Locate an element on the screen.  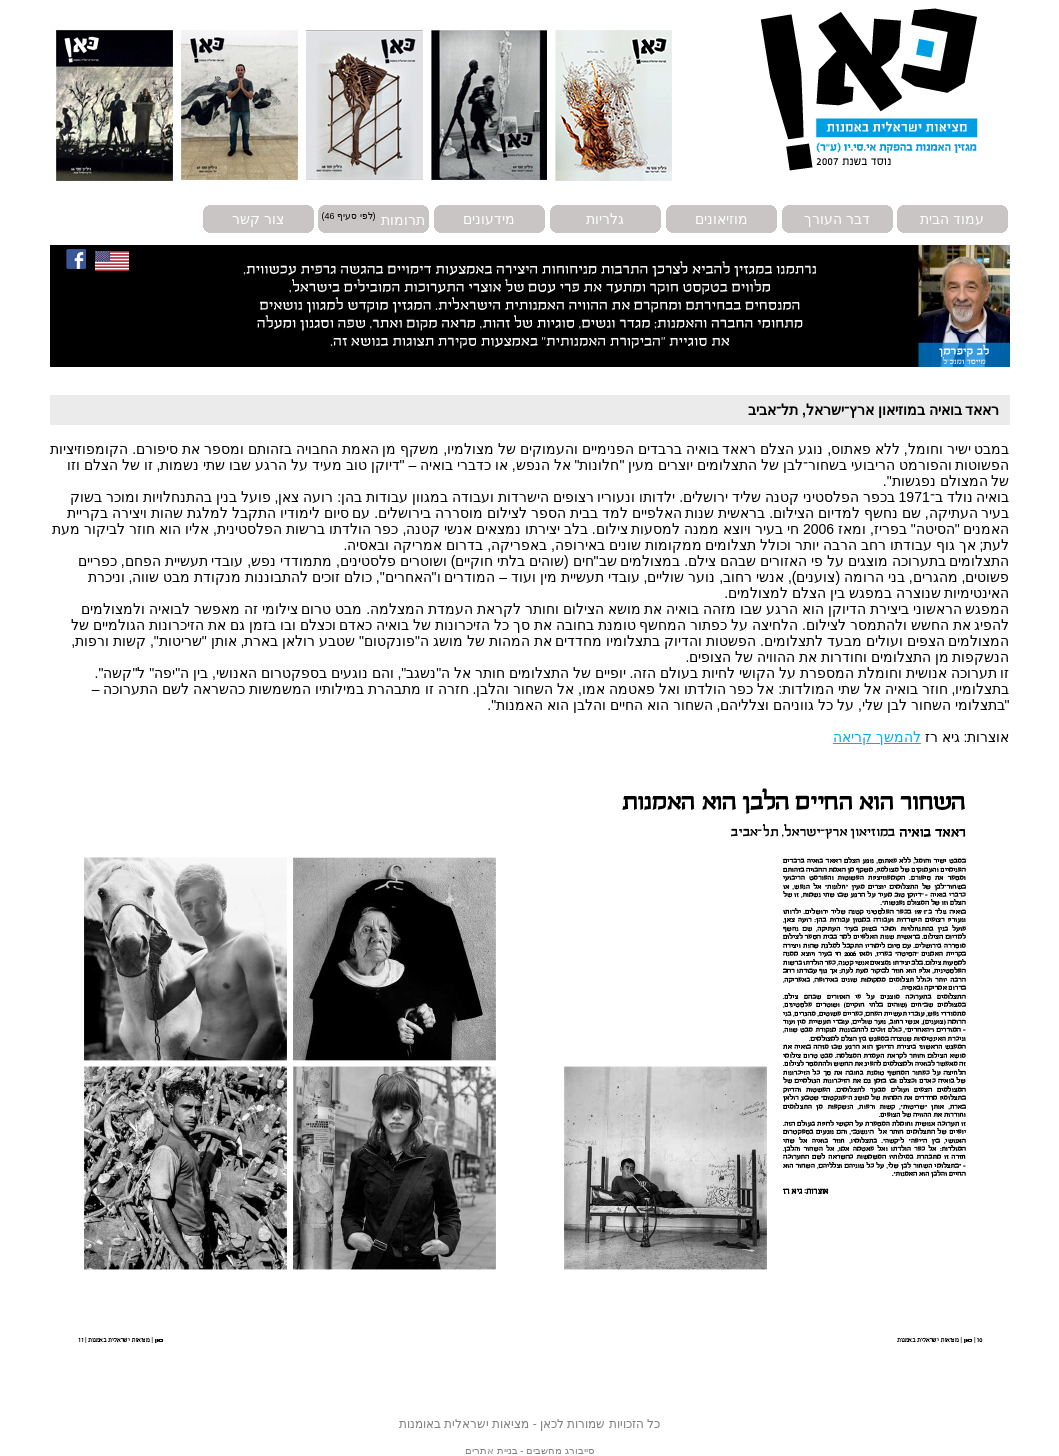
סייבורג מחשבים - בניית אתרים is located at coordinates (529, 1450).